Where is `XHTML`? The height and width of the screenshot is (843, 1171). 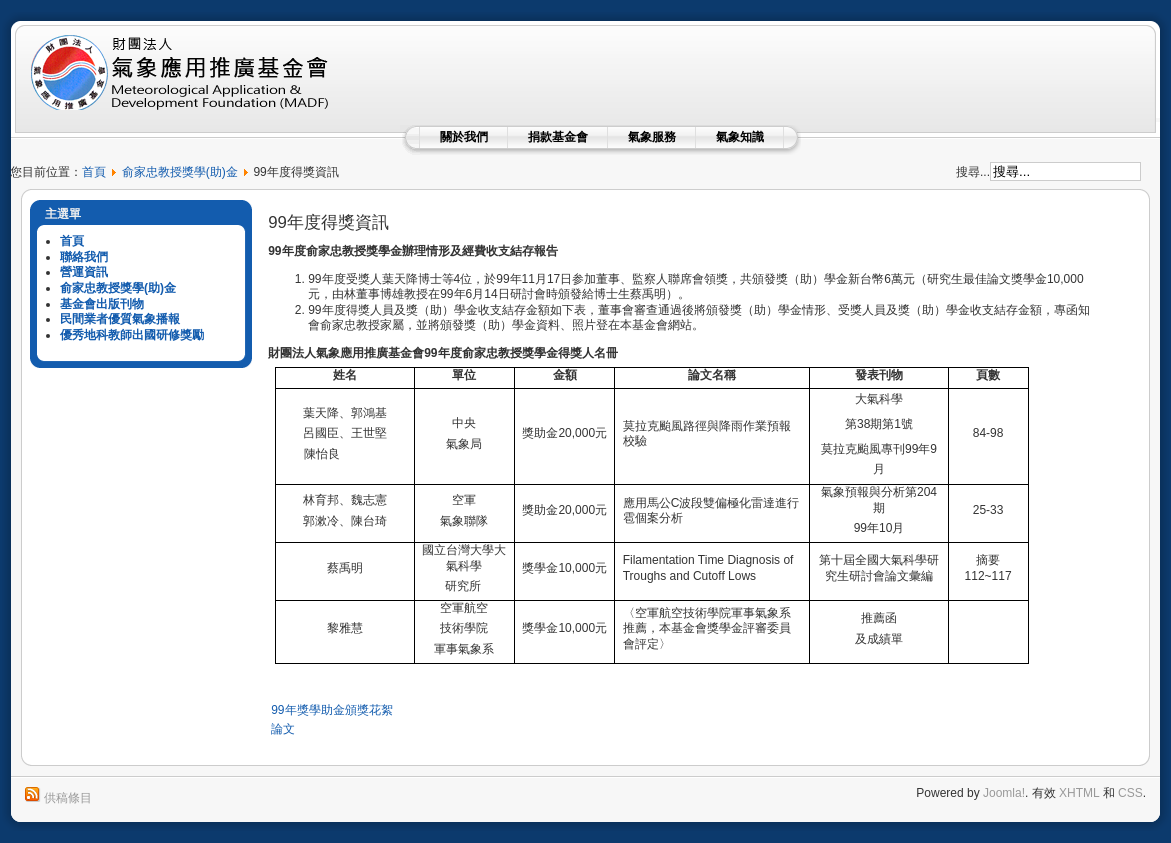 XHTML is located at coordinates (1079, 793).